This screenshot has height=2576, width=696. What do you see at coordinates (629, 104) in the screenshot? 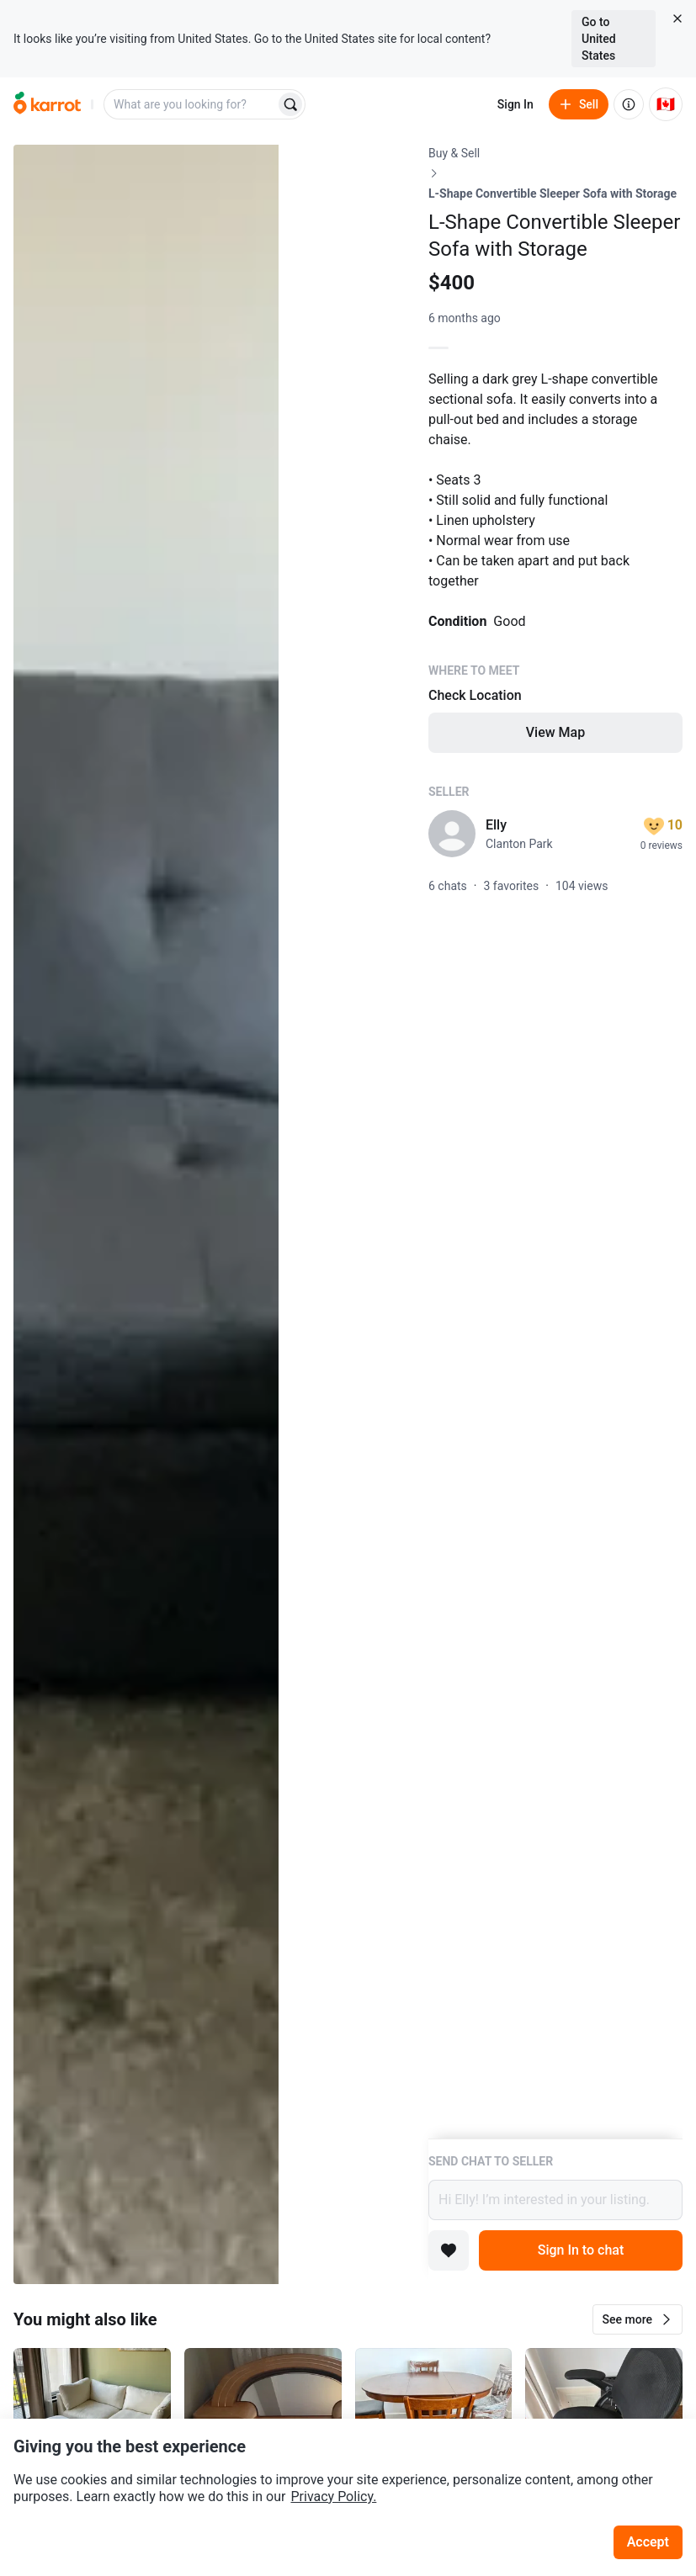
I see `[About us]` at bounding box center [629, 104].